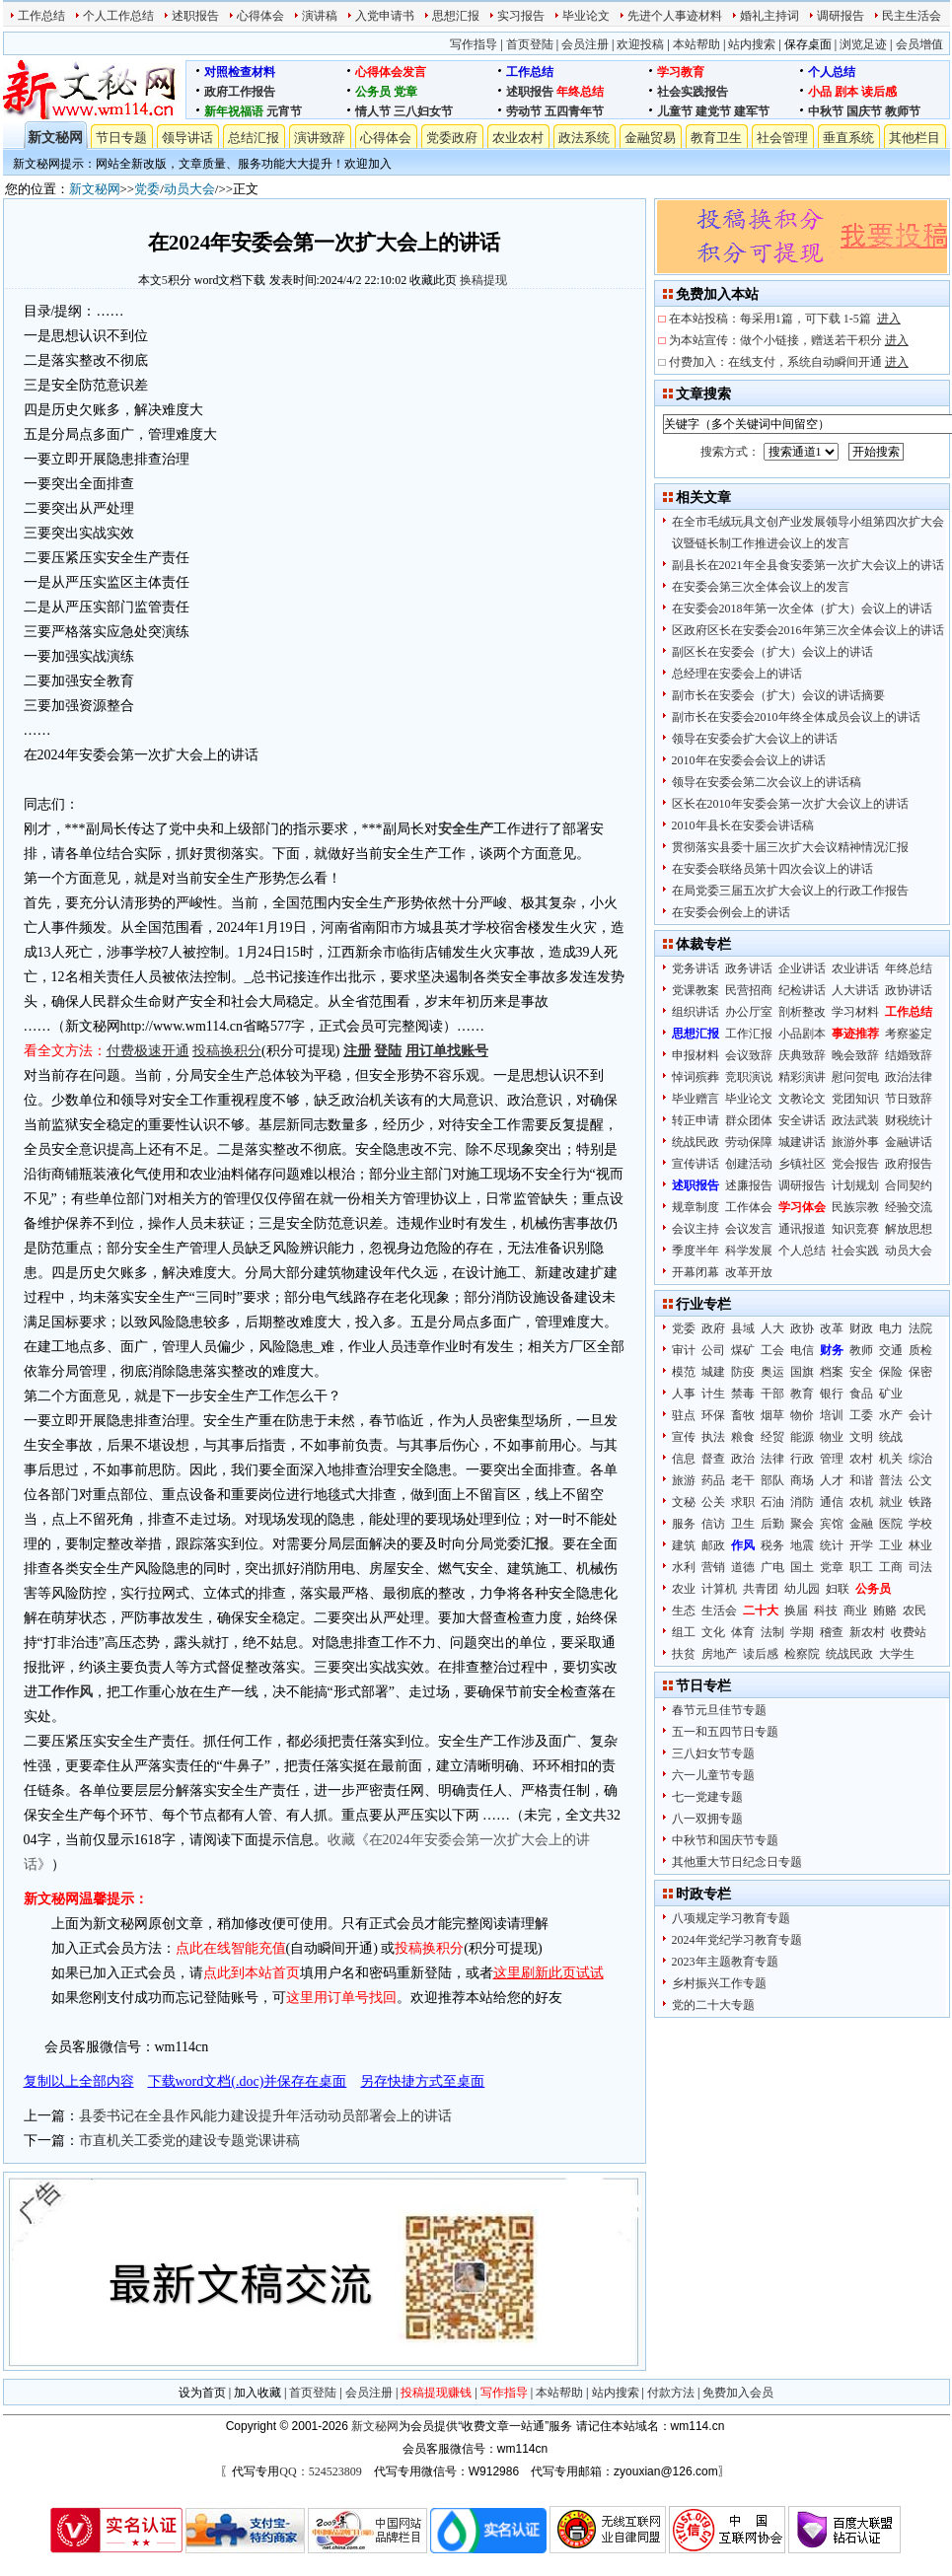 The width and height of the screenshot is (952, 2576). What do you see at coordinates (920, 1502) in the screenshot?
I see `铁路` at bounding box center [920, 1502].